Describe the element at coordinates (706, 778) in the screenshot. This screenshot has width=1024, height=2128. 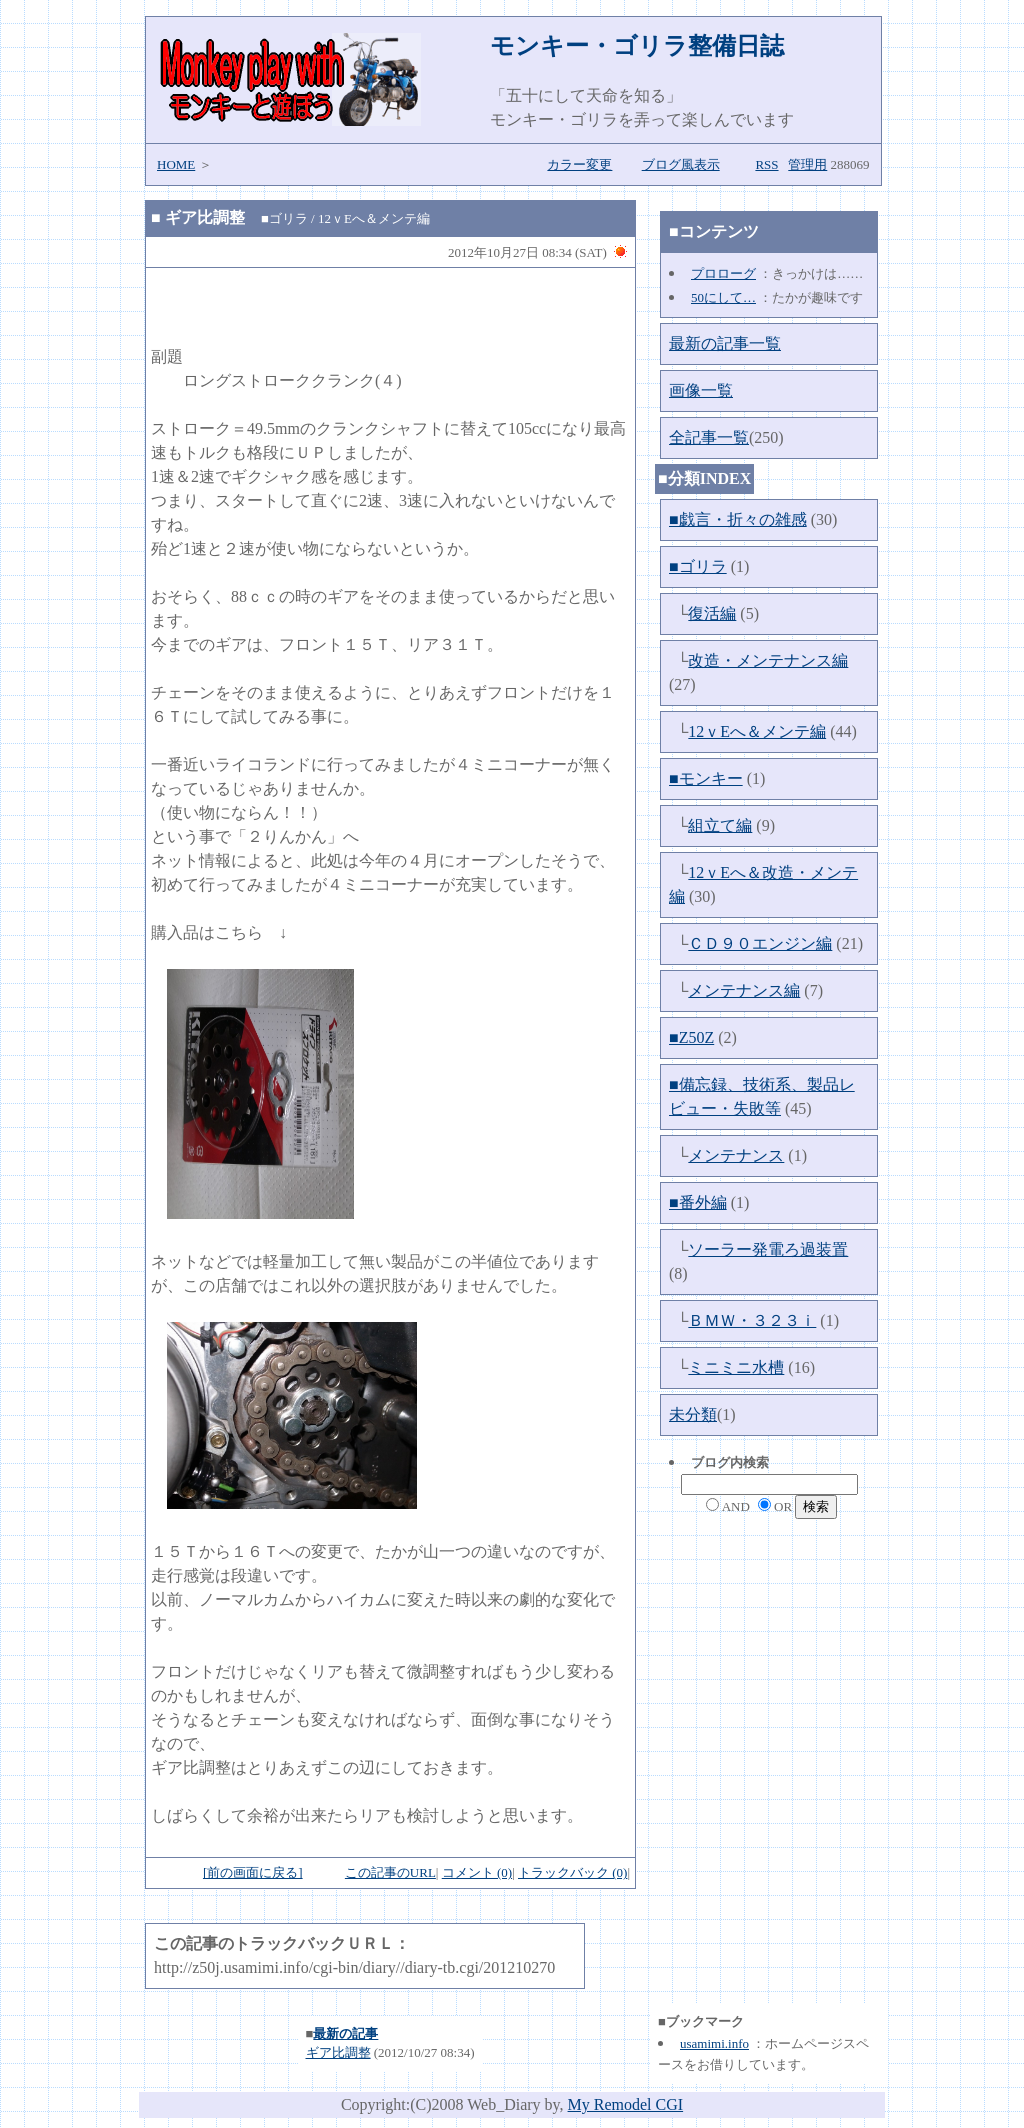
I see `■モンキー` at that location.